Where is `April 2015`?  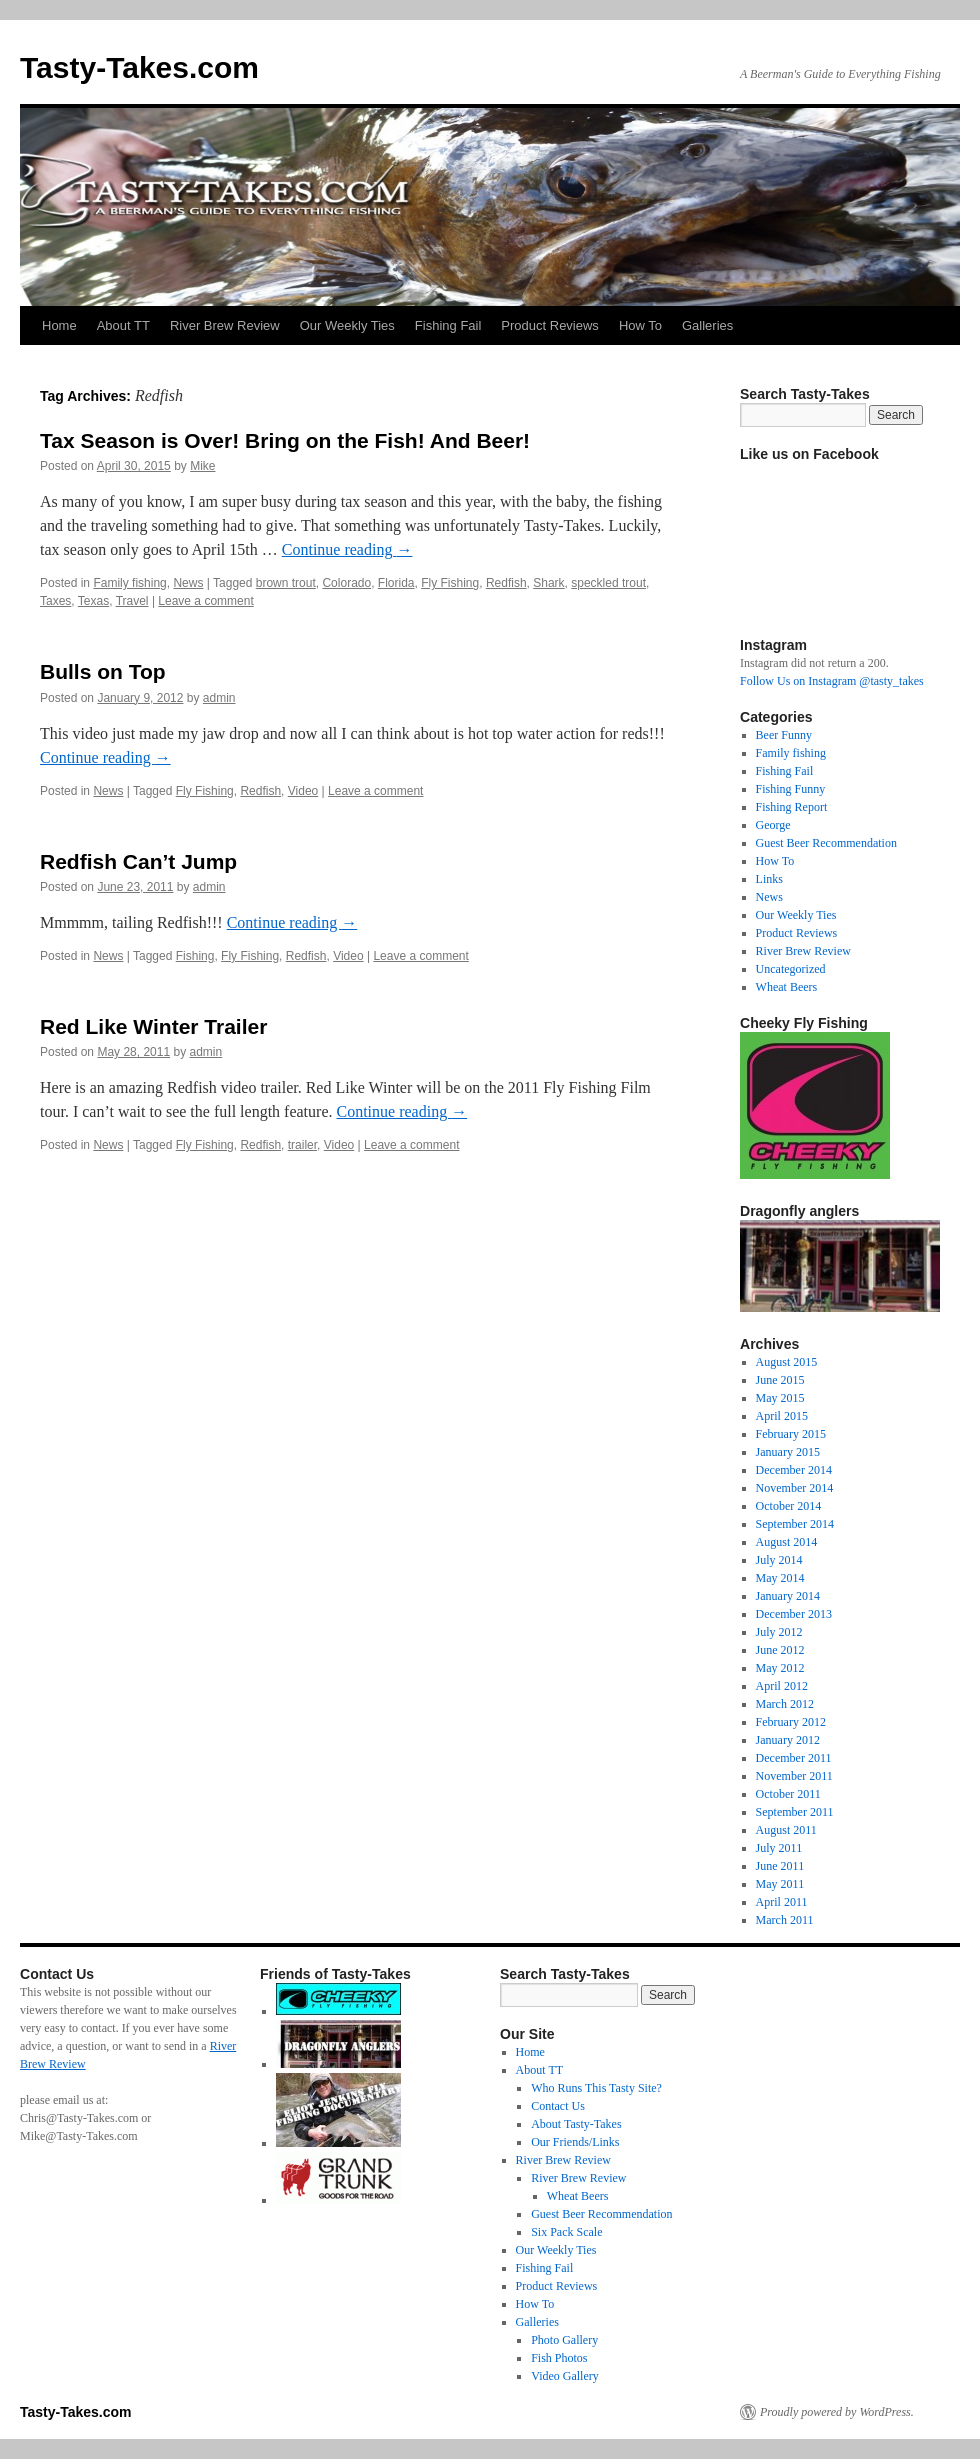 April 2015 is located at coordinates (782, 1416).